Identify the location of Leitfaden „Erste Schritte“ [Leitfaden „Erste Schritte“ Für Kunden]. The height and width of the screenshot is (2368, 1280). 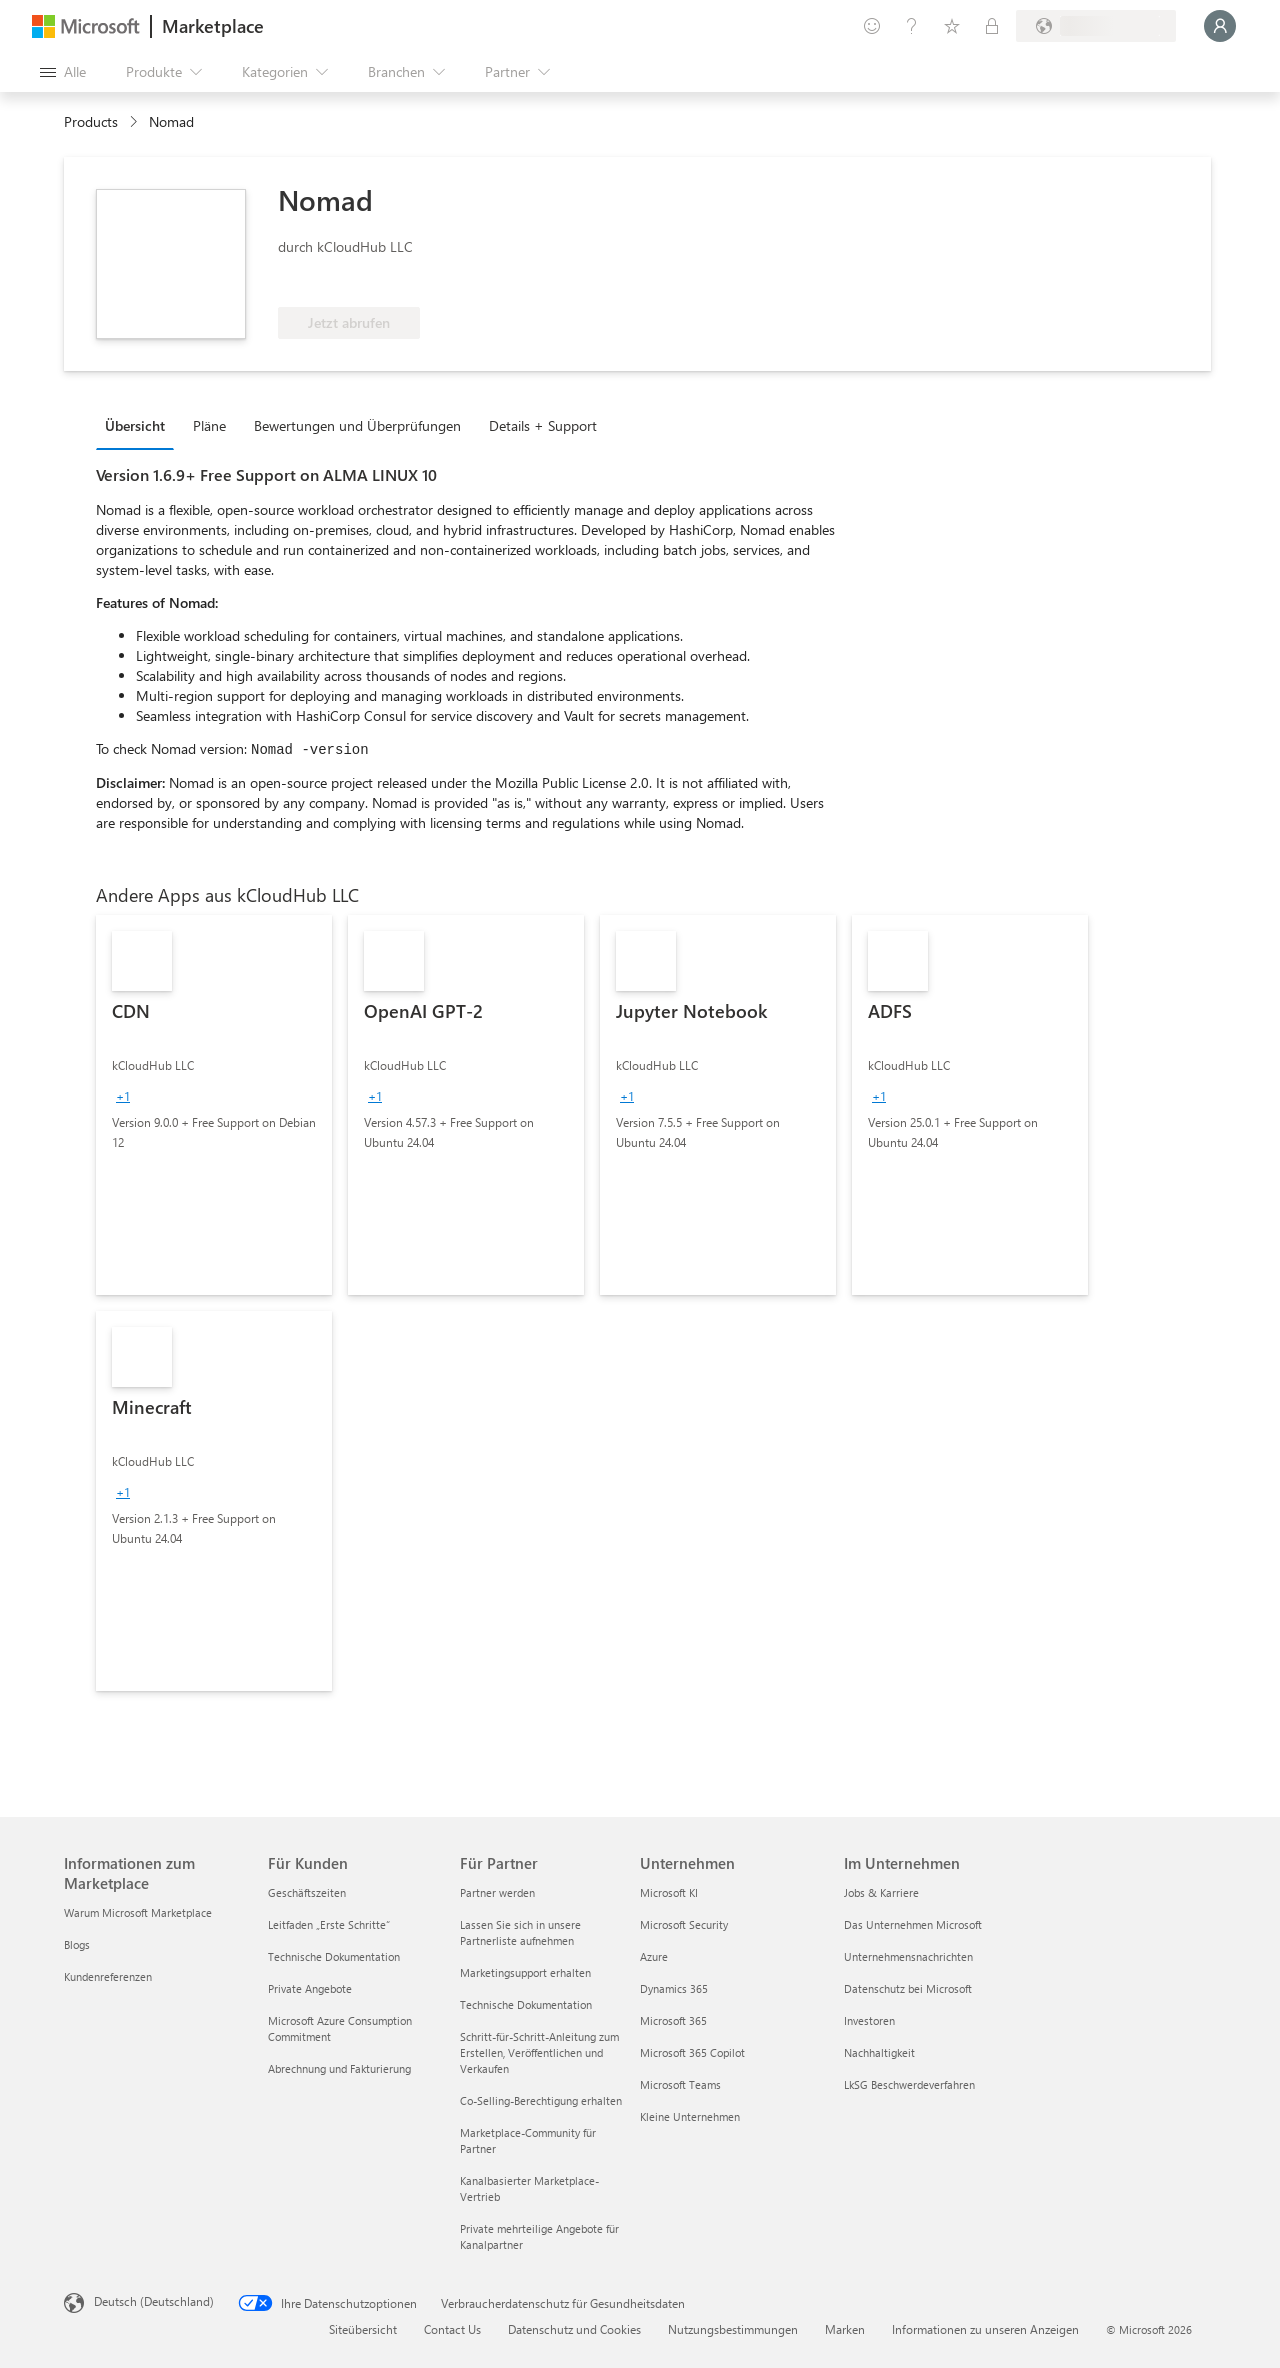
(329, 1924).